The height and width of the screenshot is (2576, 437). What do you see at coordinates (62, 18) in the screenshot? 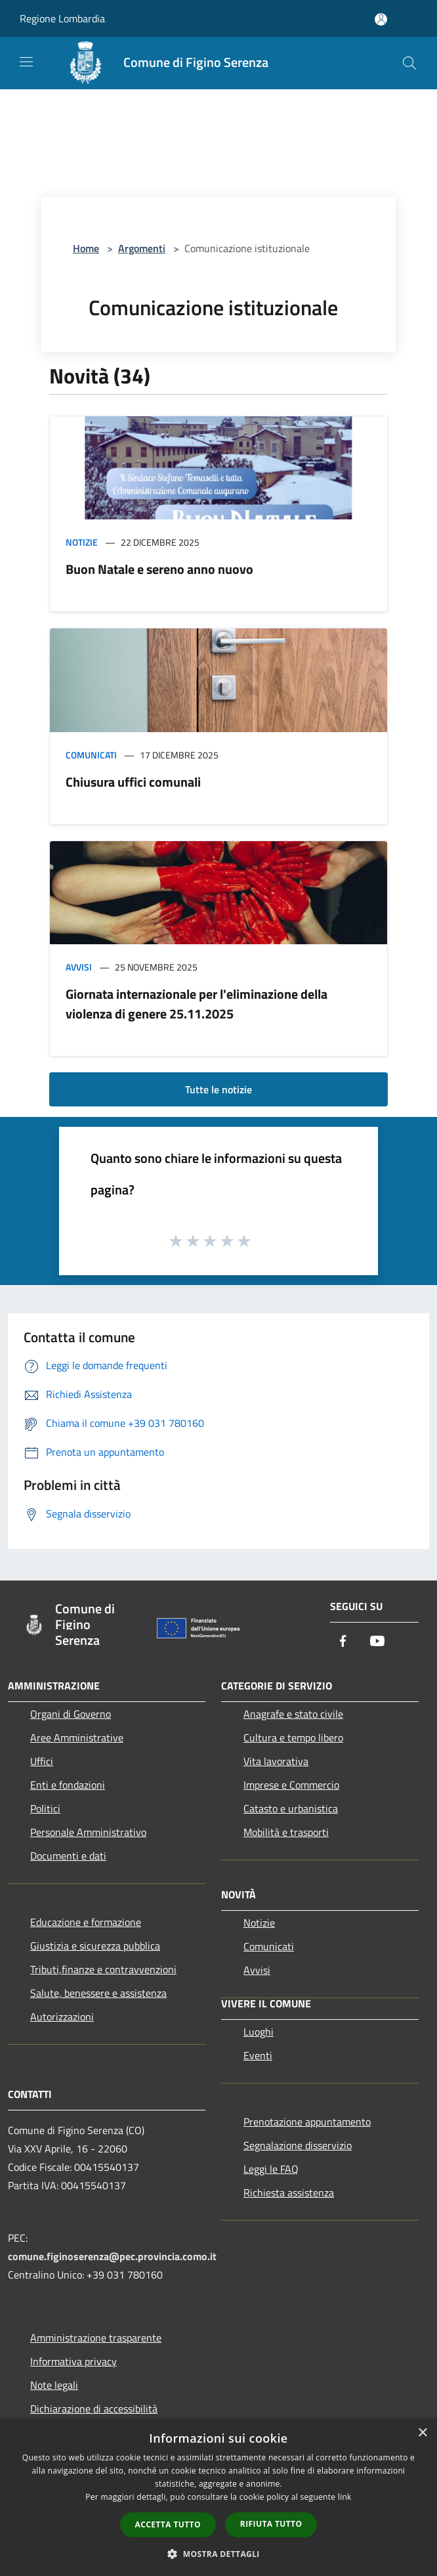
I see `Regione Lombardia` at bounding box center [62, 18].